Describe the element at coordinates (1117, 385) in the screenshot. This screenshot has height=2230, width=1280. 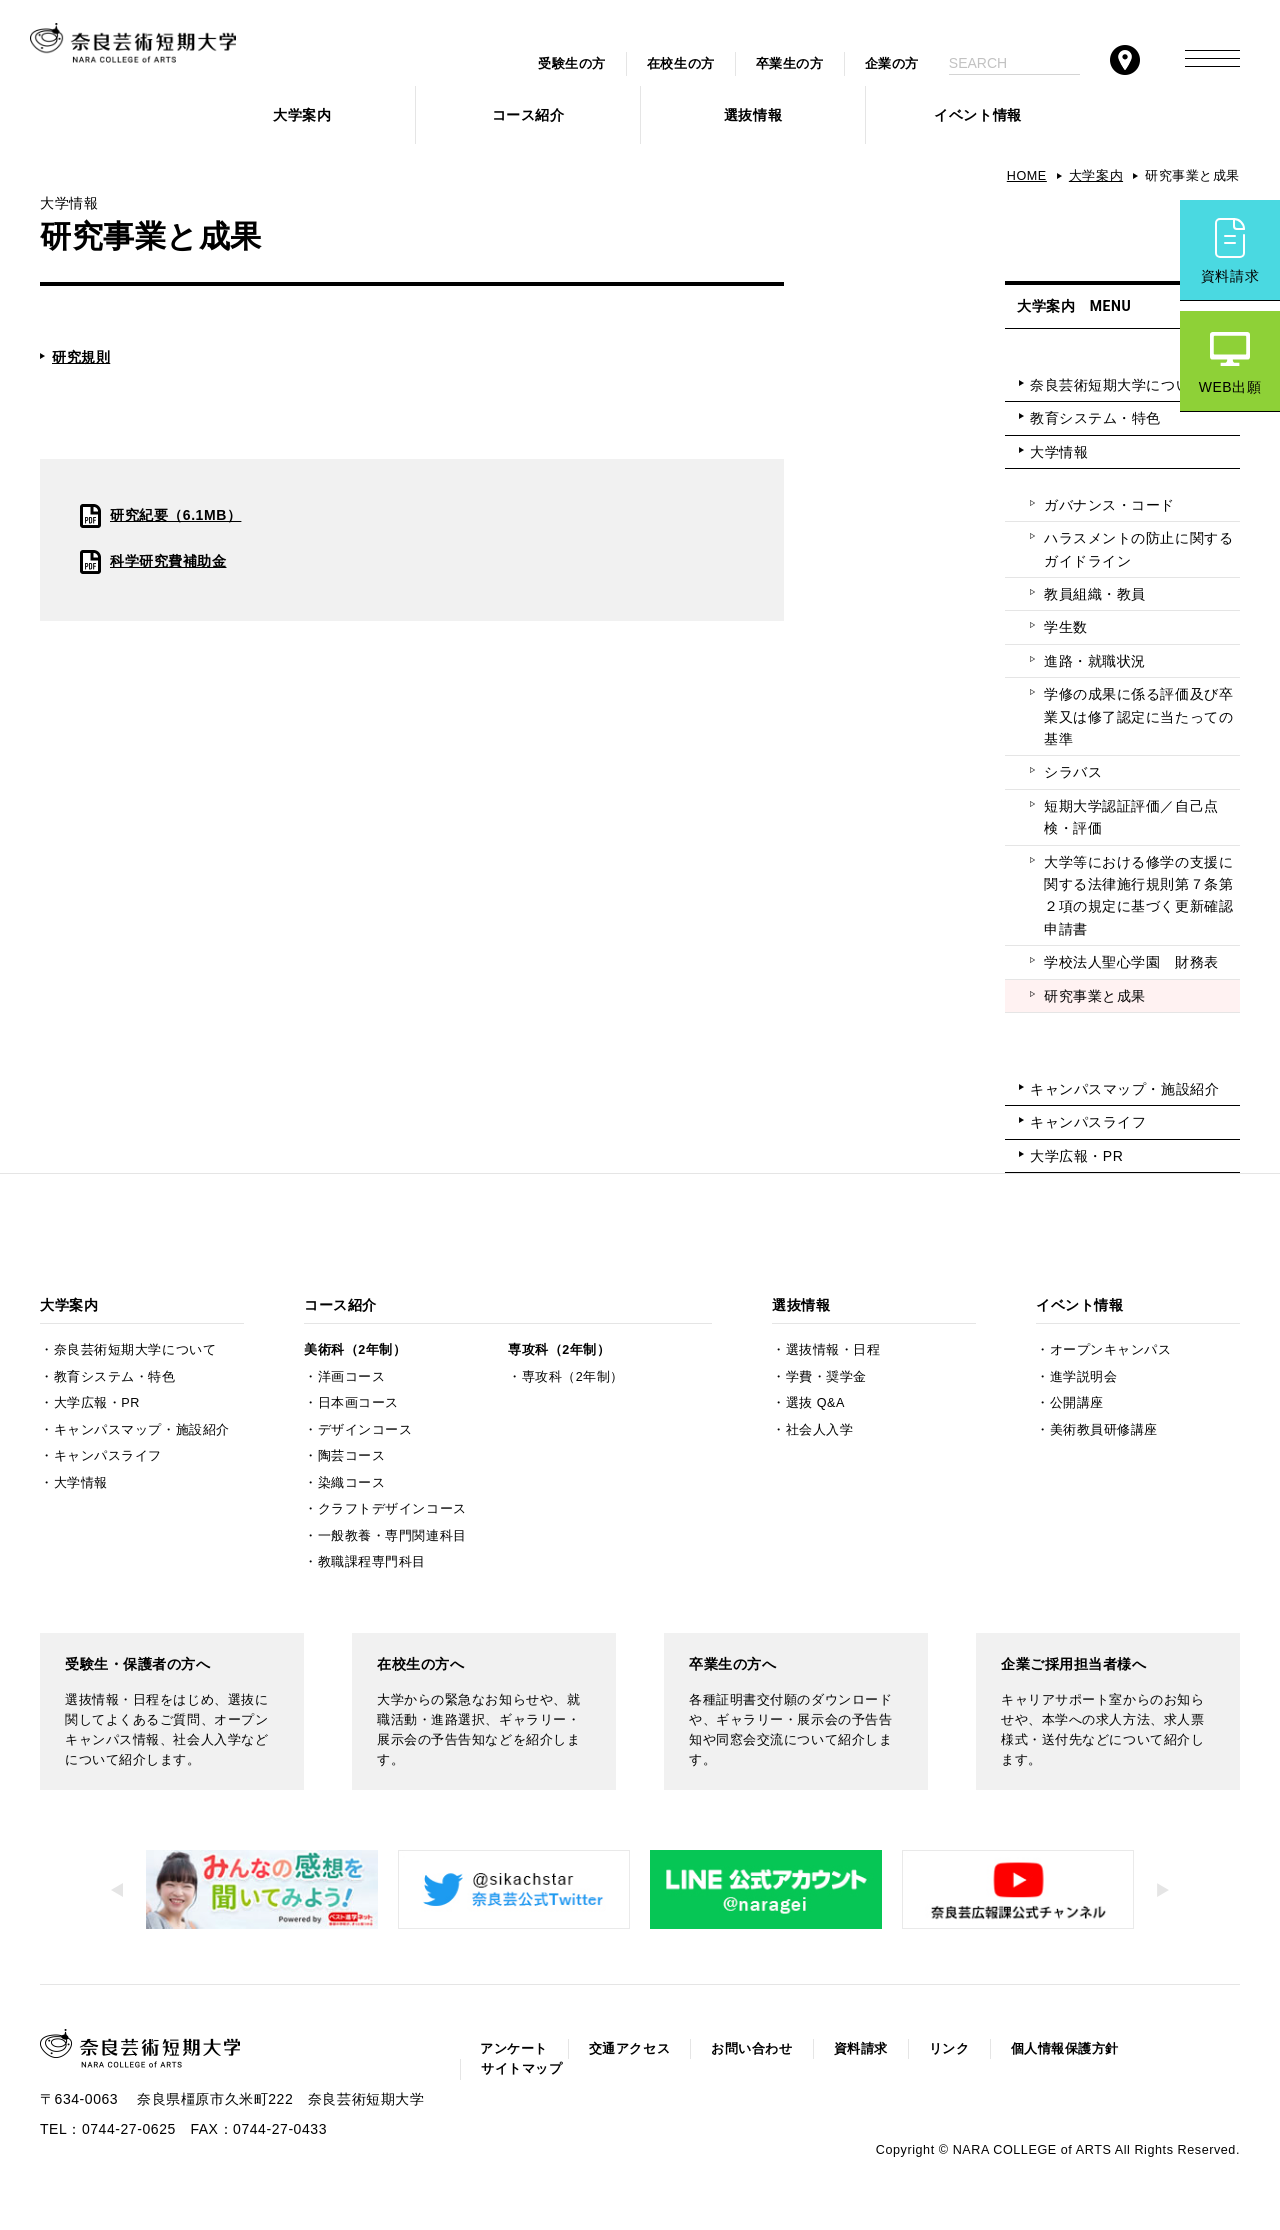
I see `奈良芸術短期大学について` at that location.